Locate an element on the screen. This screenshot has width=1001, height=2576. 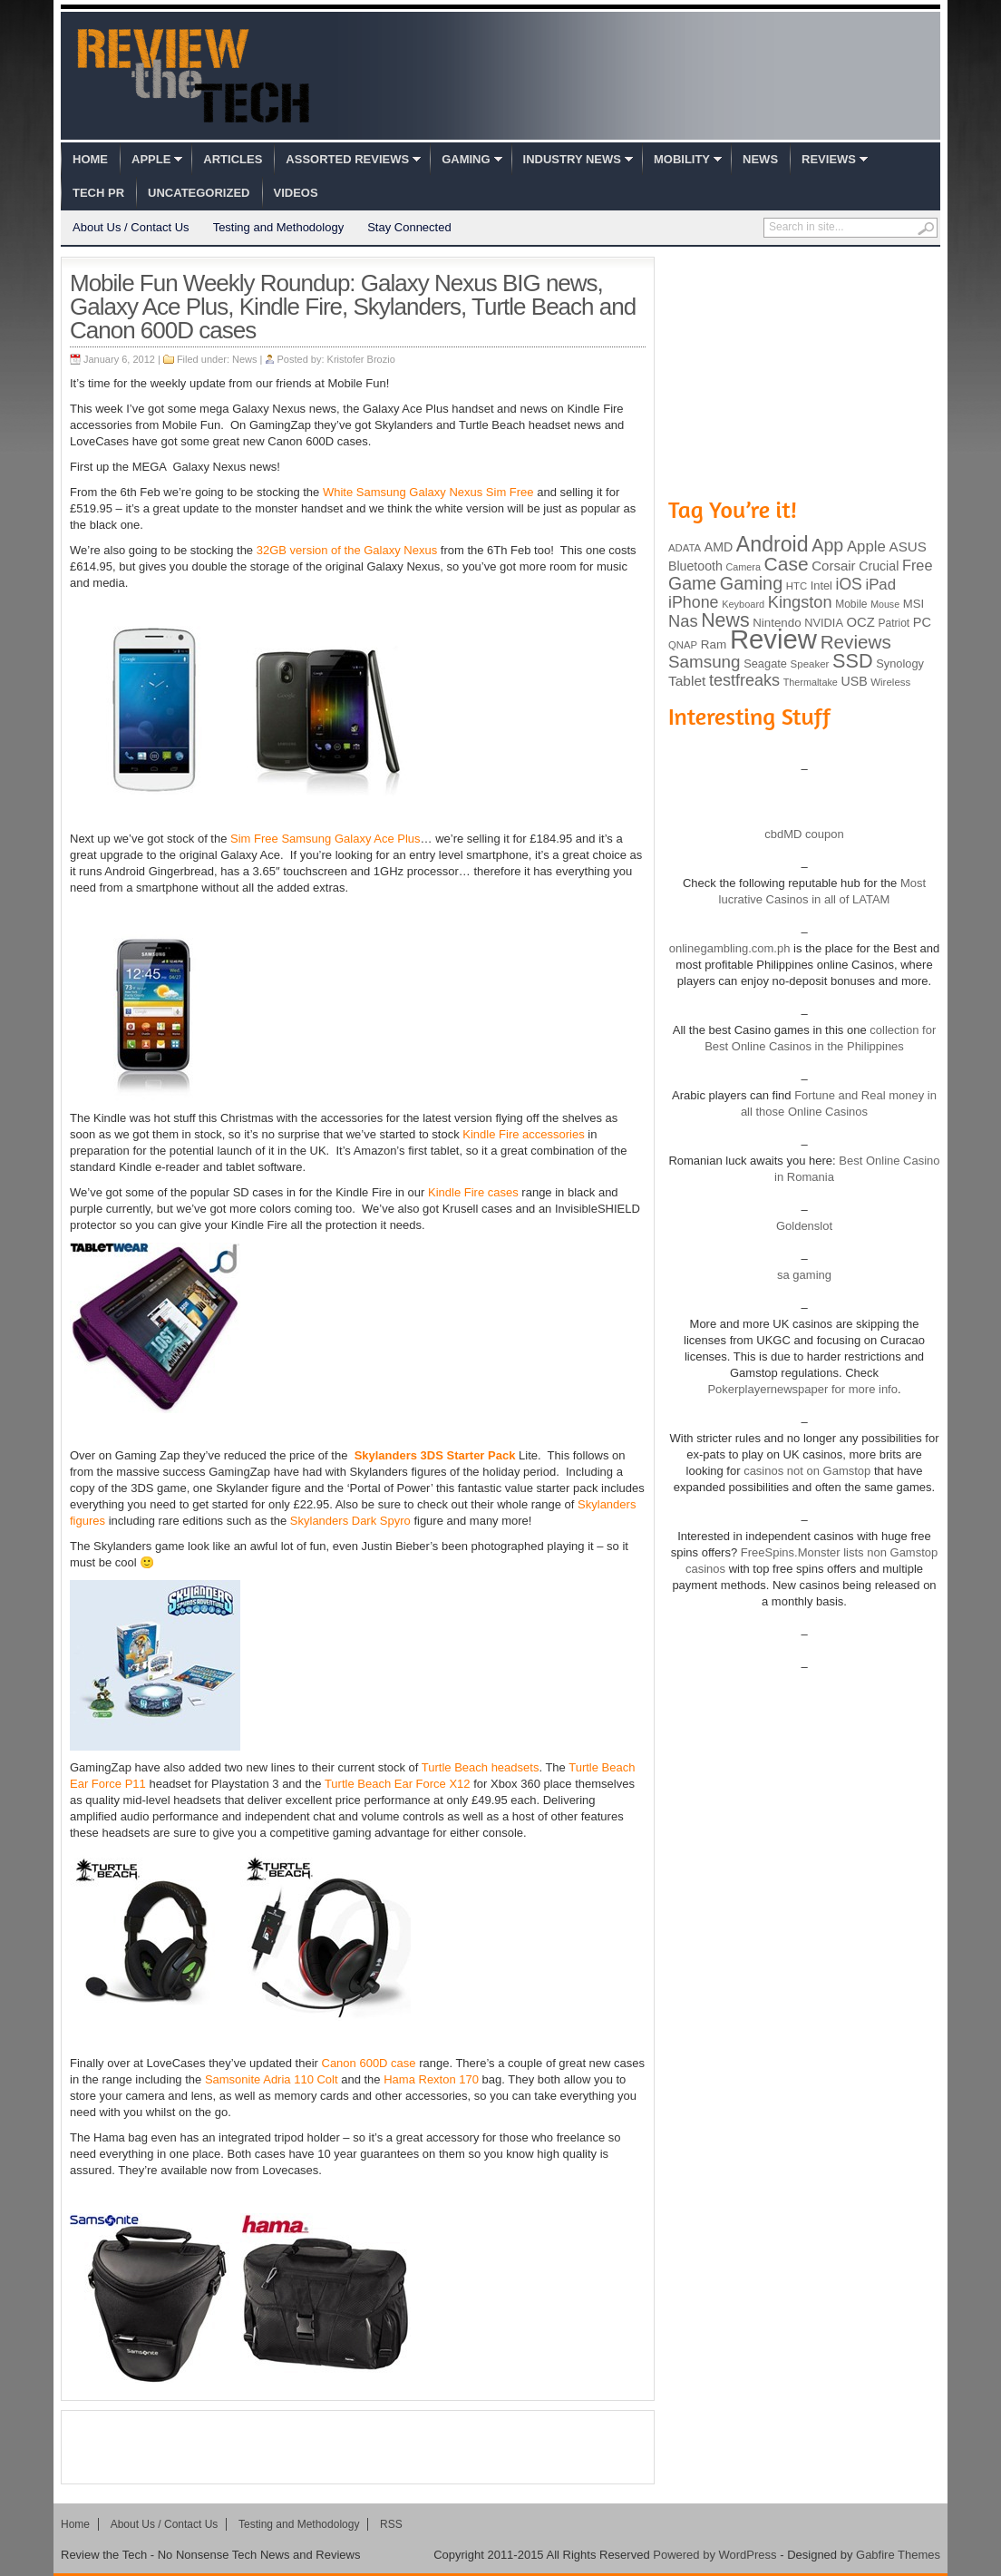
Bluetooth [Bluetooth (119 items)] is located at coordinates (695, 566).